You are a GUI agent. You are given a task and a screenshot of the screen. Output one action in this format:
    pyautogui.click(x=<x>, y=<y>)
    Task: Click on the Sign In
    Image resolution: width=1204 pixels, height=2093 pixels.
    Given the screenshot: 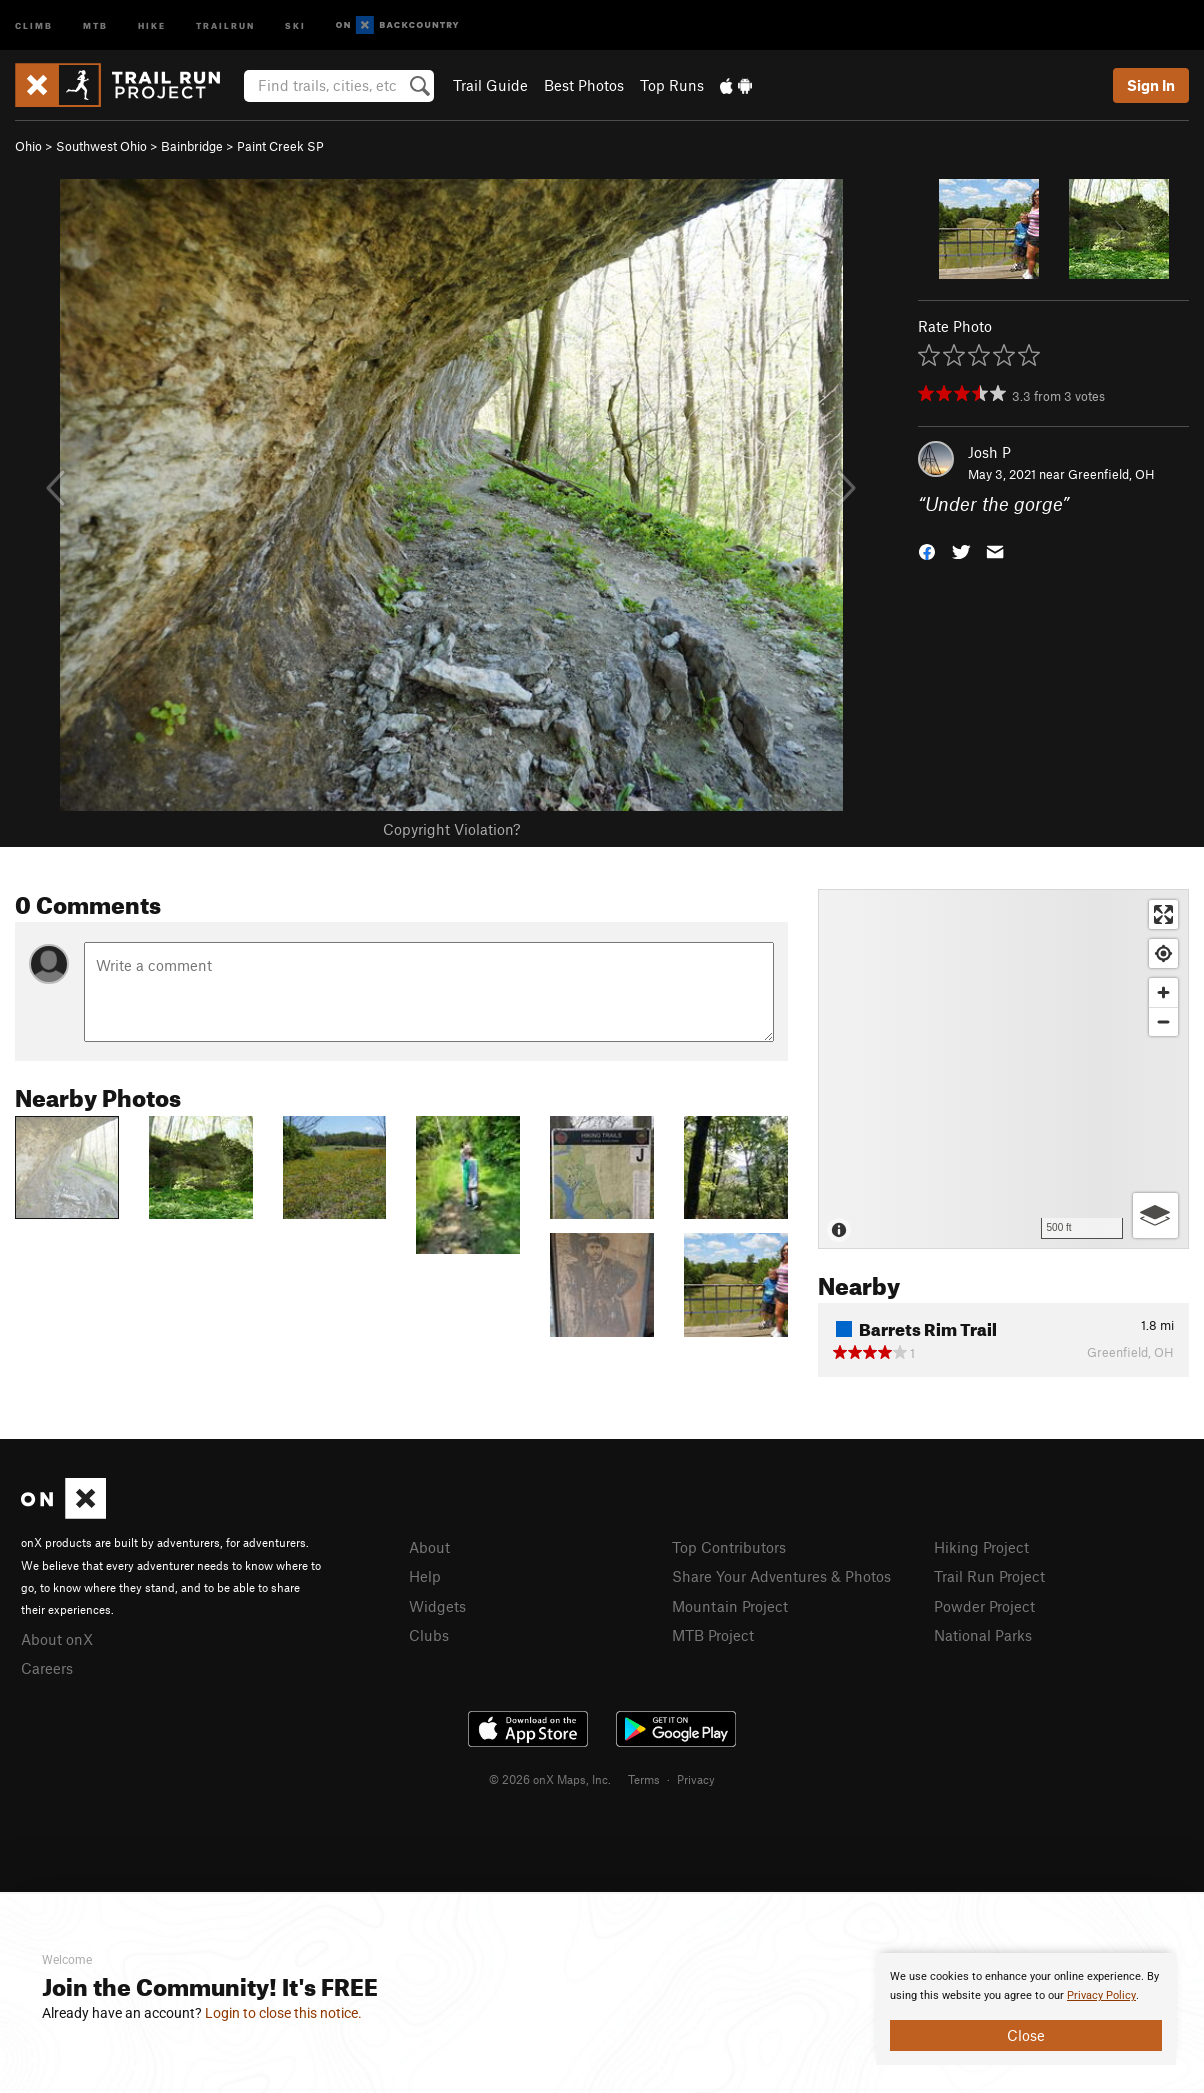 What is the action you would take?
    pyautogui.click(x=1151, y=85)
    